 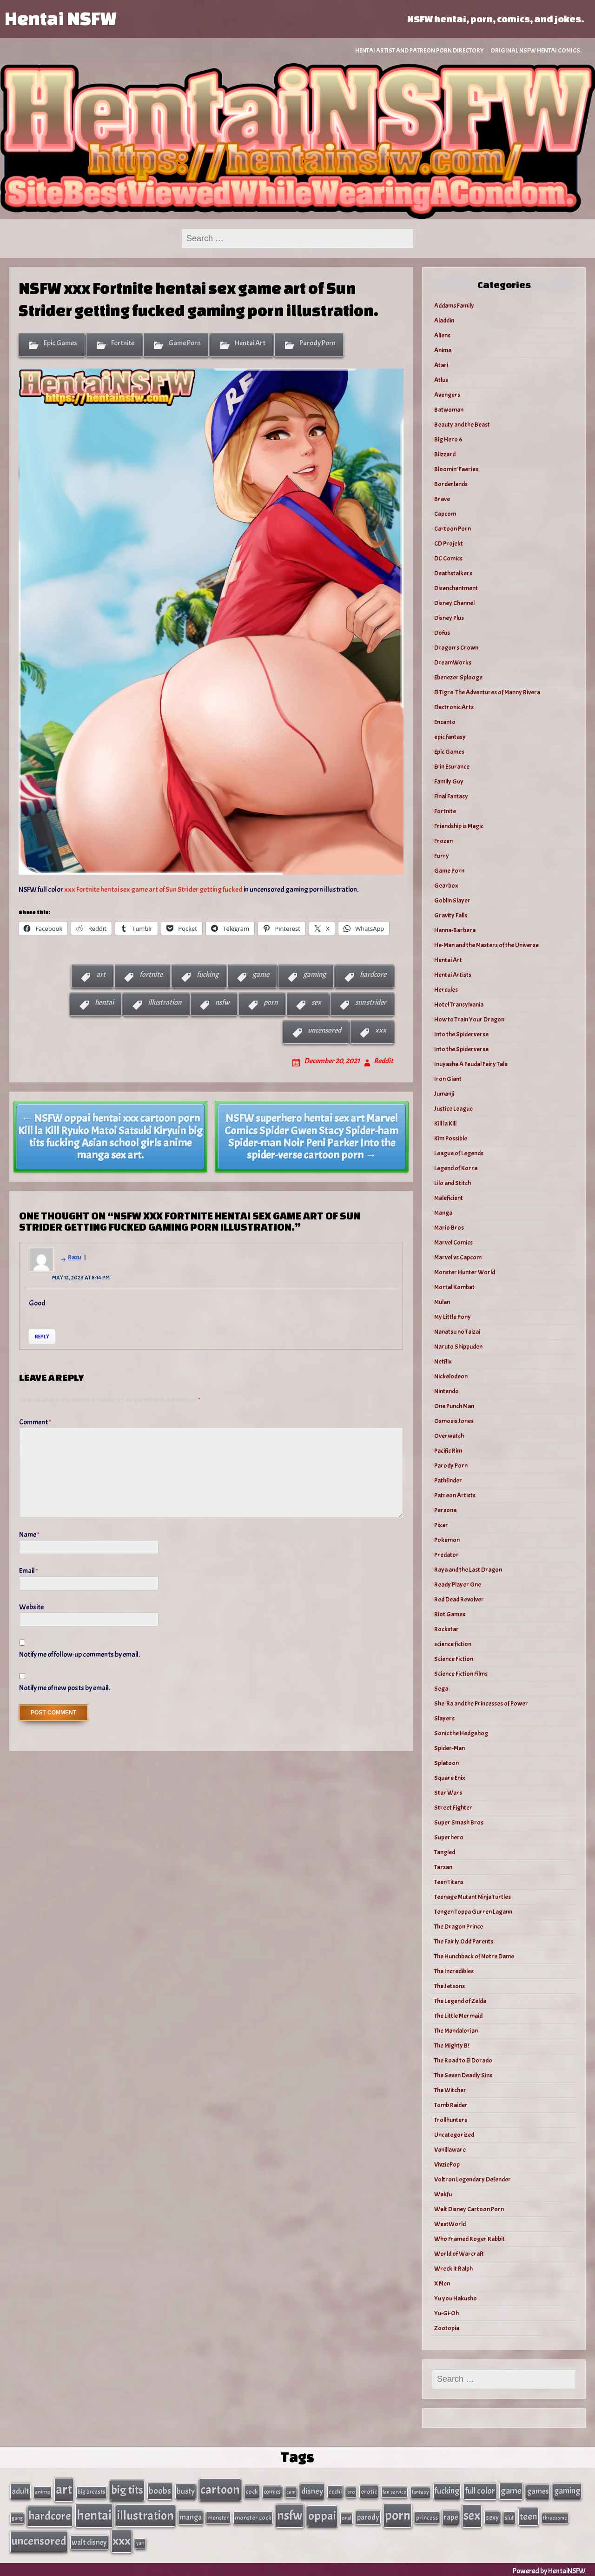 I want to click on One Punch Man, so click(x=454, y=1406).